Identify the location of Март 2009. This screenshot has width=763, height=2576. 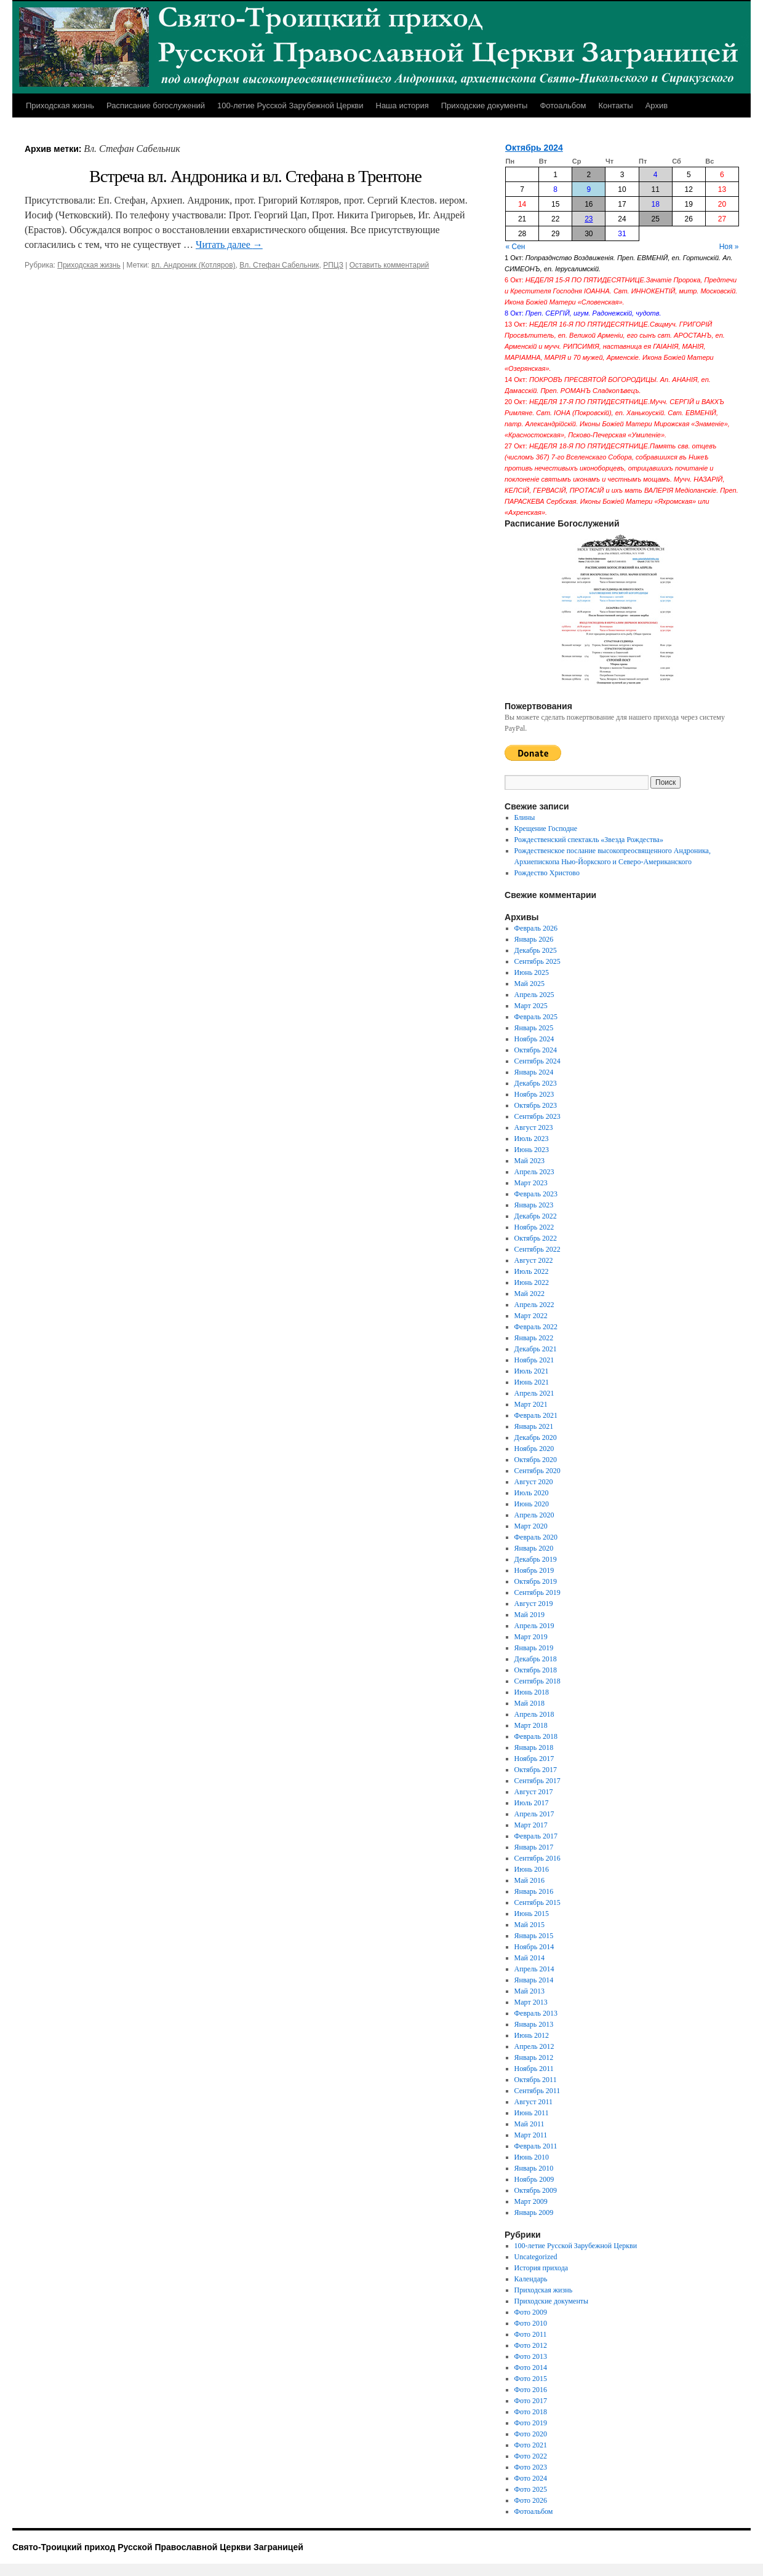
(531, 2201).